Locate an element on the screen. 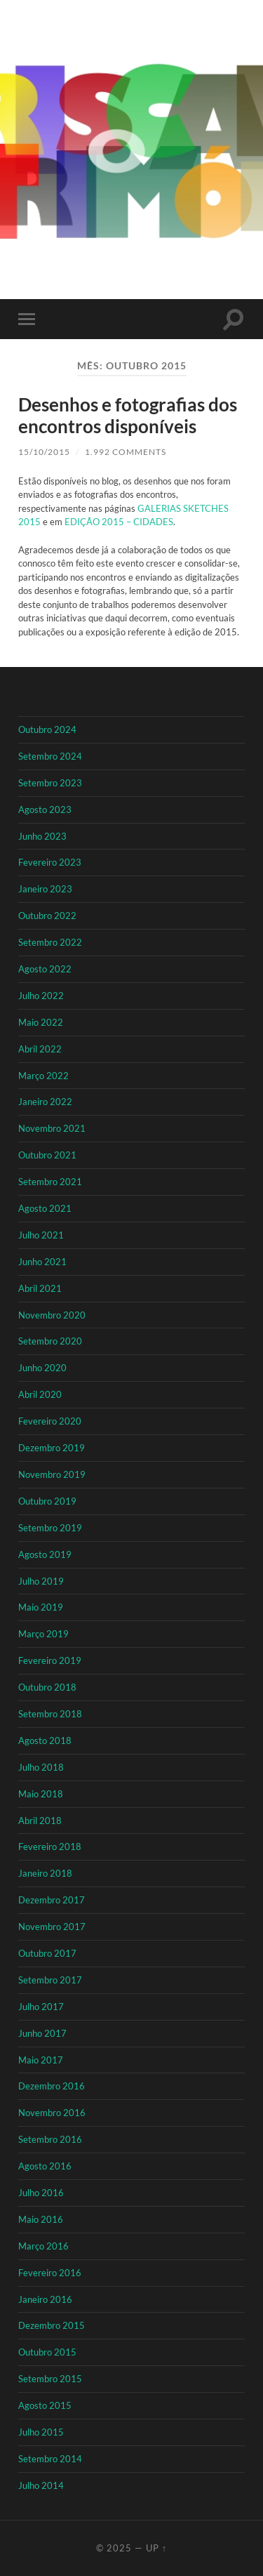 The height and width of the screenshot is (2576, 263). 15/10/2015 is located at coordinates (44, 452).